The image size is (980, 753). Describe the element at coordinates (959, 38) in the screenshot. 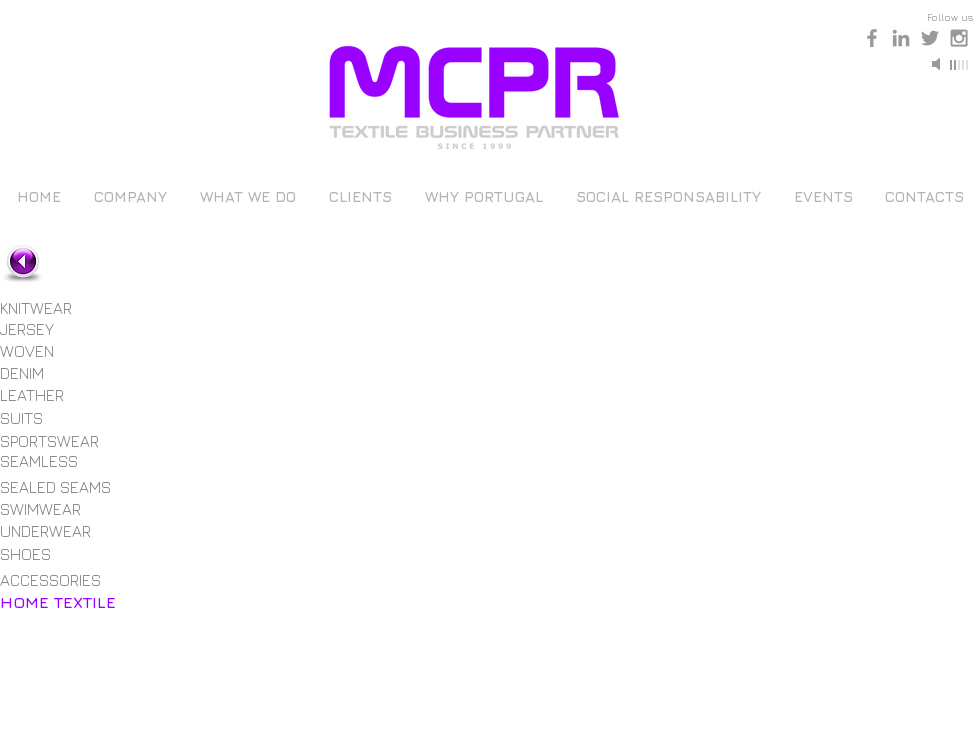

I see `[Grey Instagram Icon]` at that location.